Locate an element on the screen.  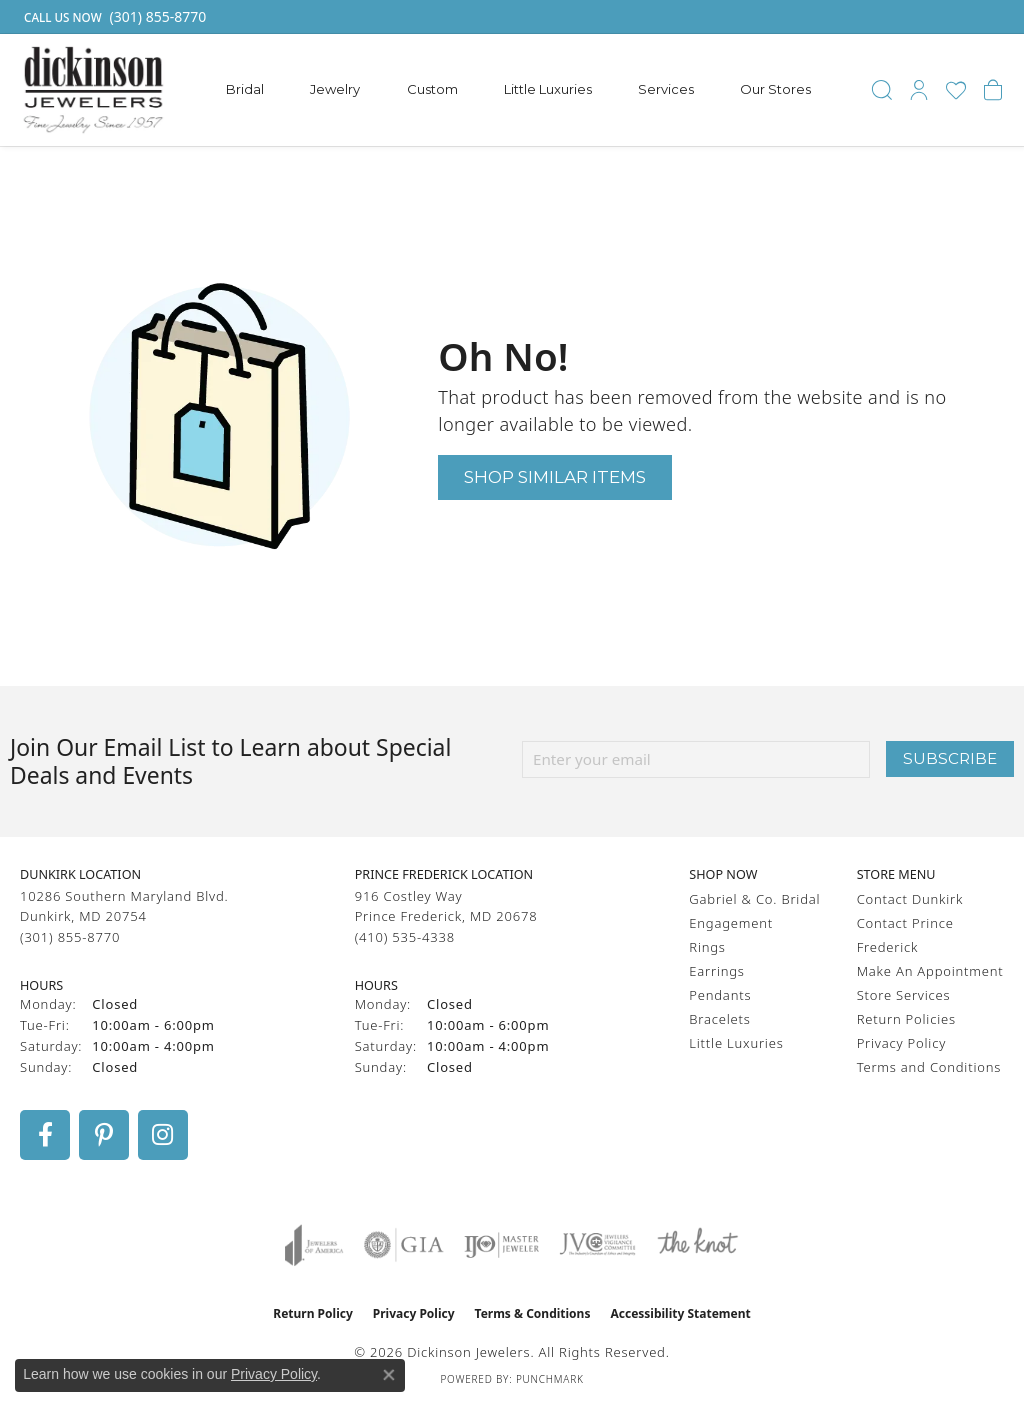
Rings is located at coordinates (707, 947).